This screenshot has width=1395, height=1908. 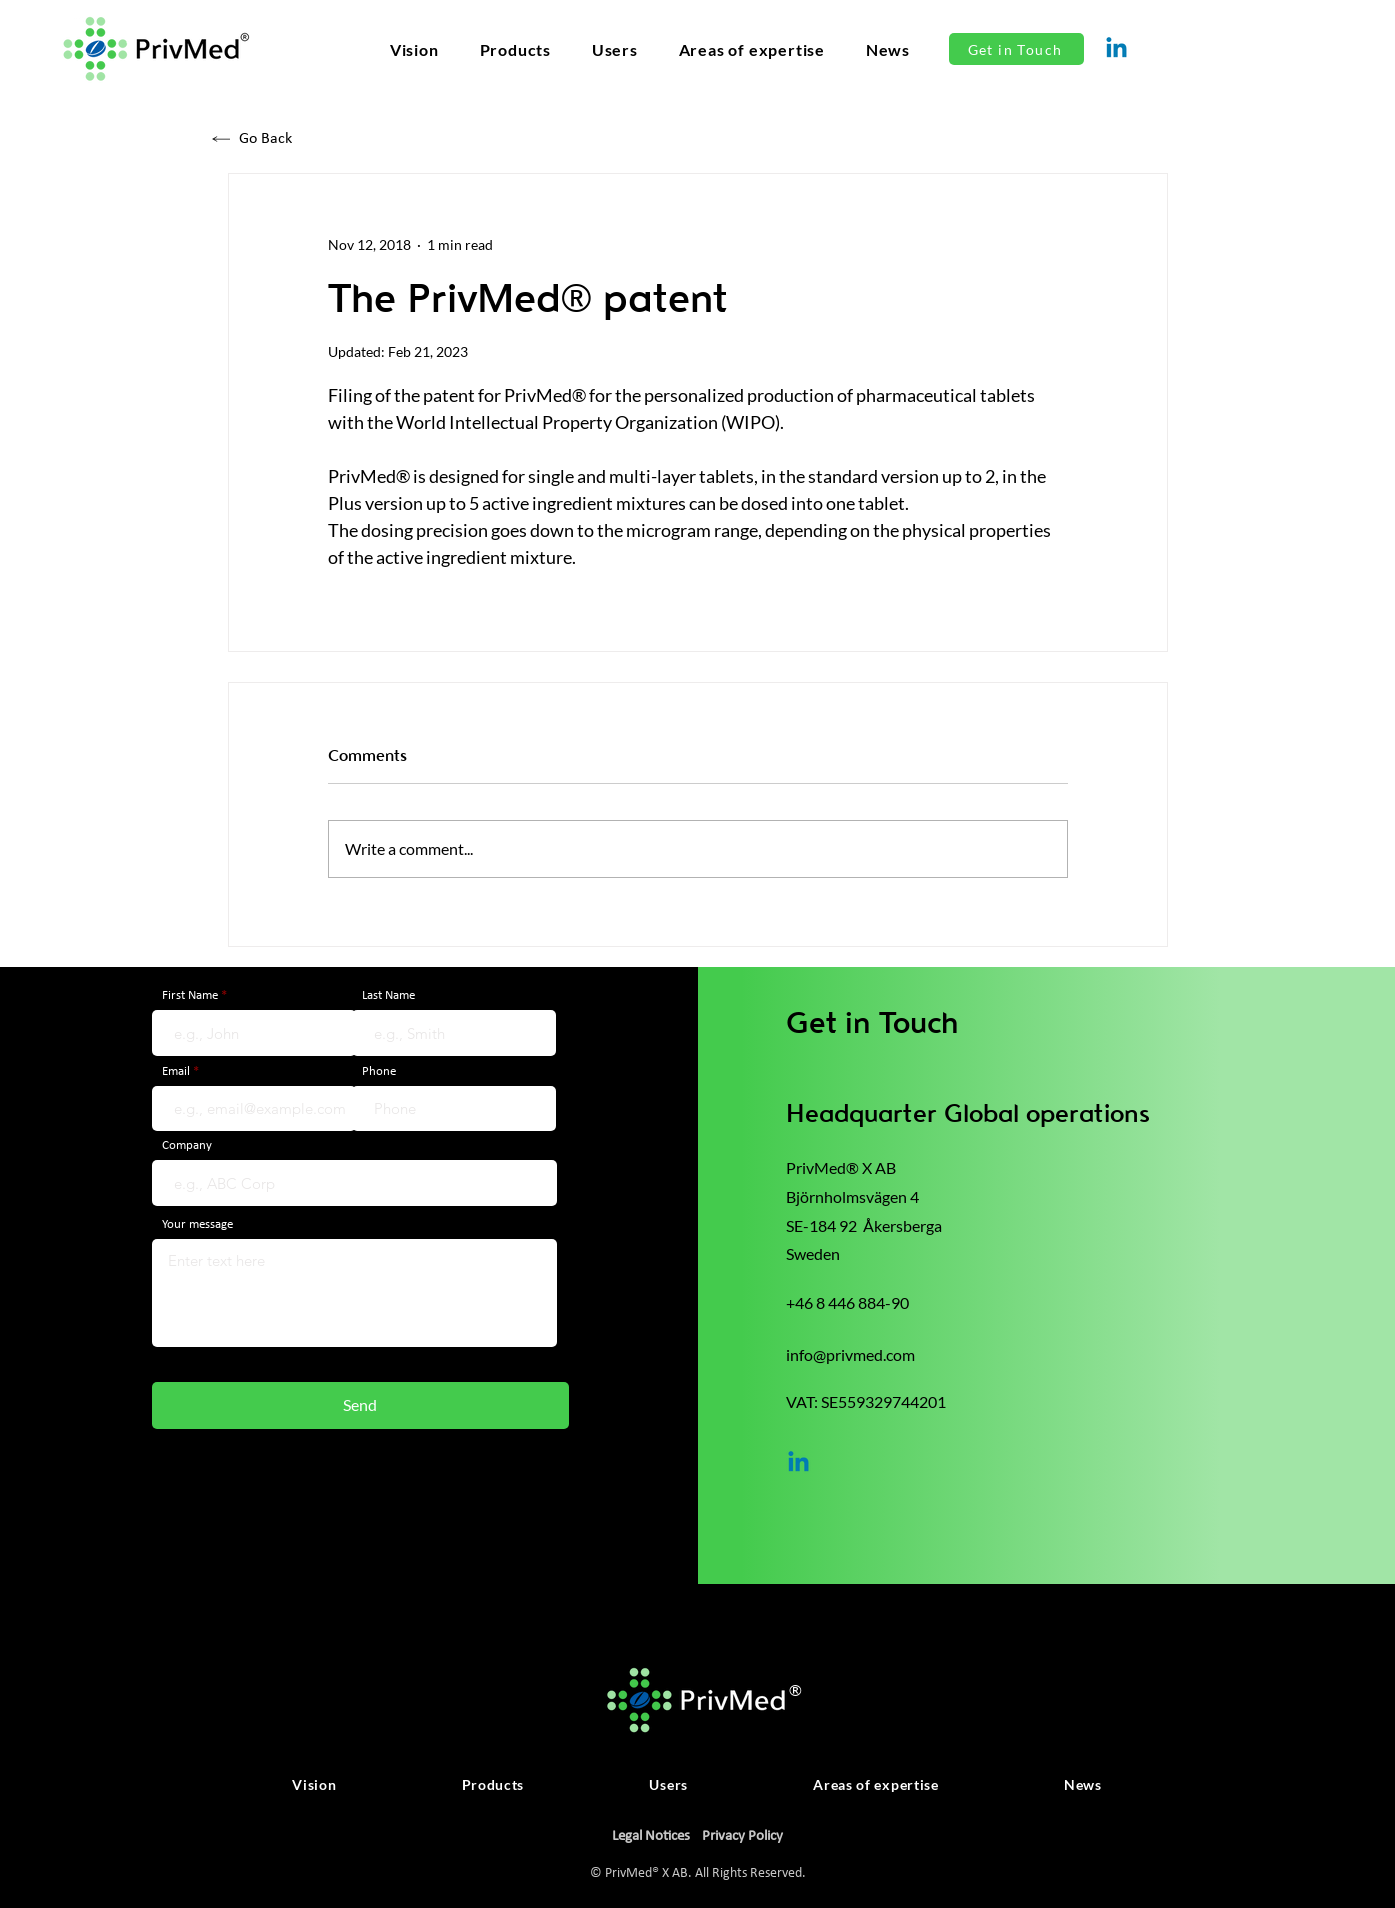 I want to click on Company, so click(x=187, y=1145).